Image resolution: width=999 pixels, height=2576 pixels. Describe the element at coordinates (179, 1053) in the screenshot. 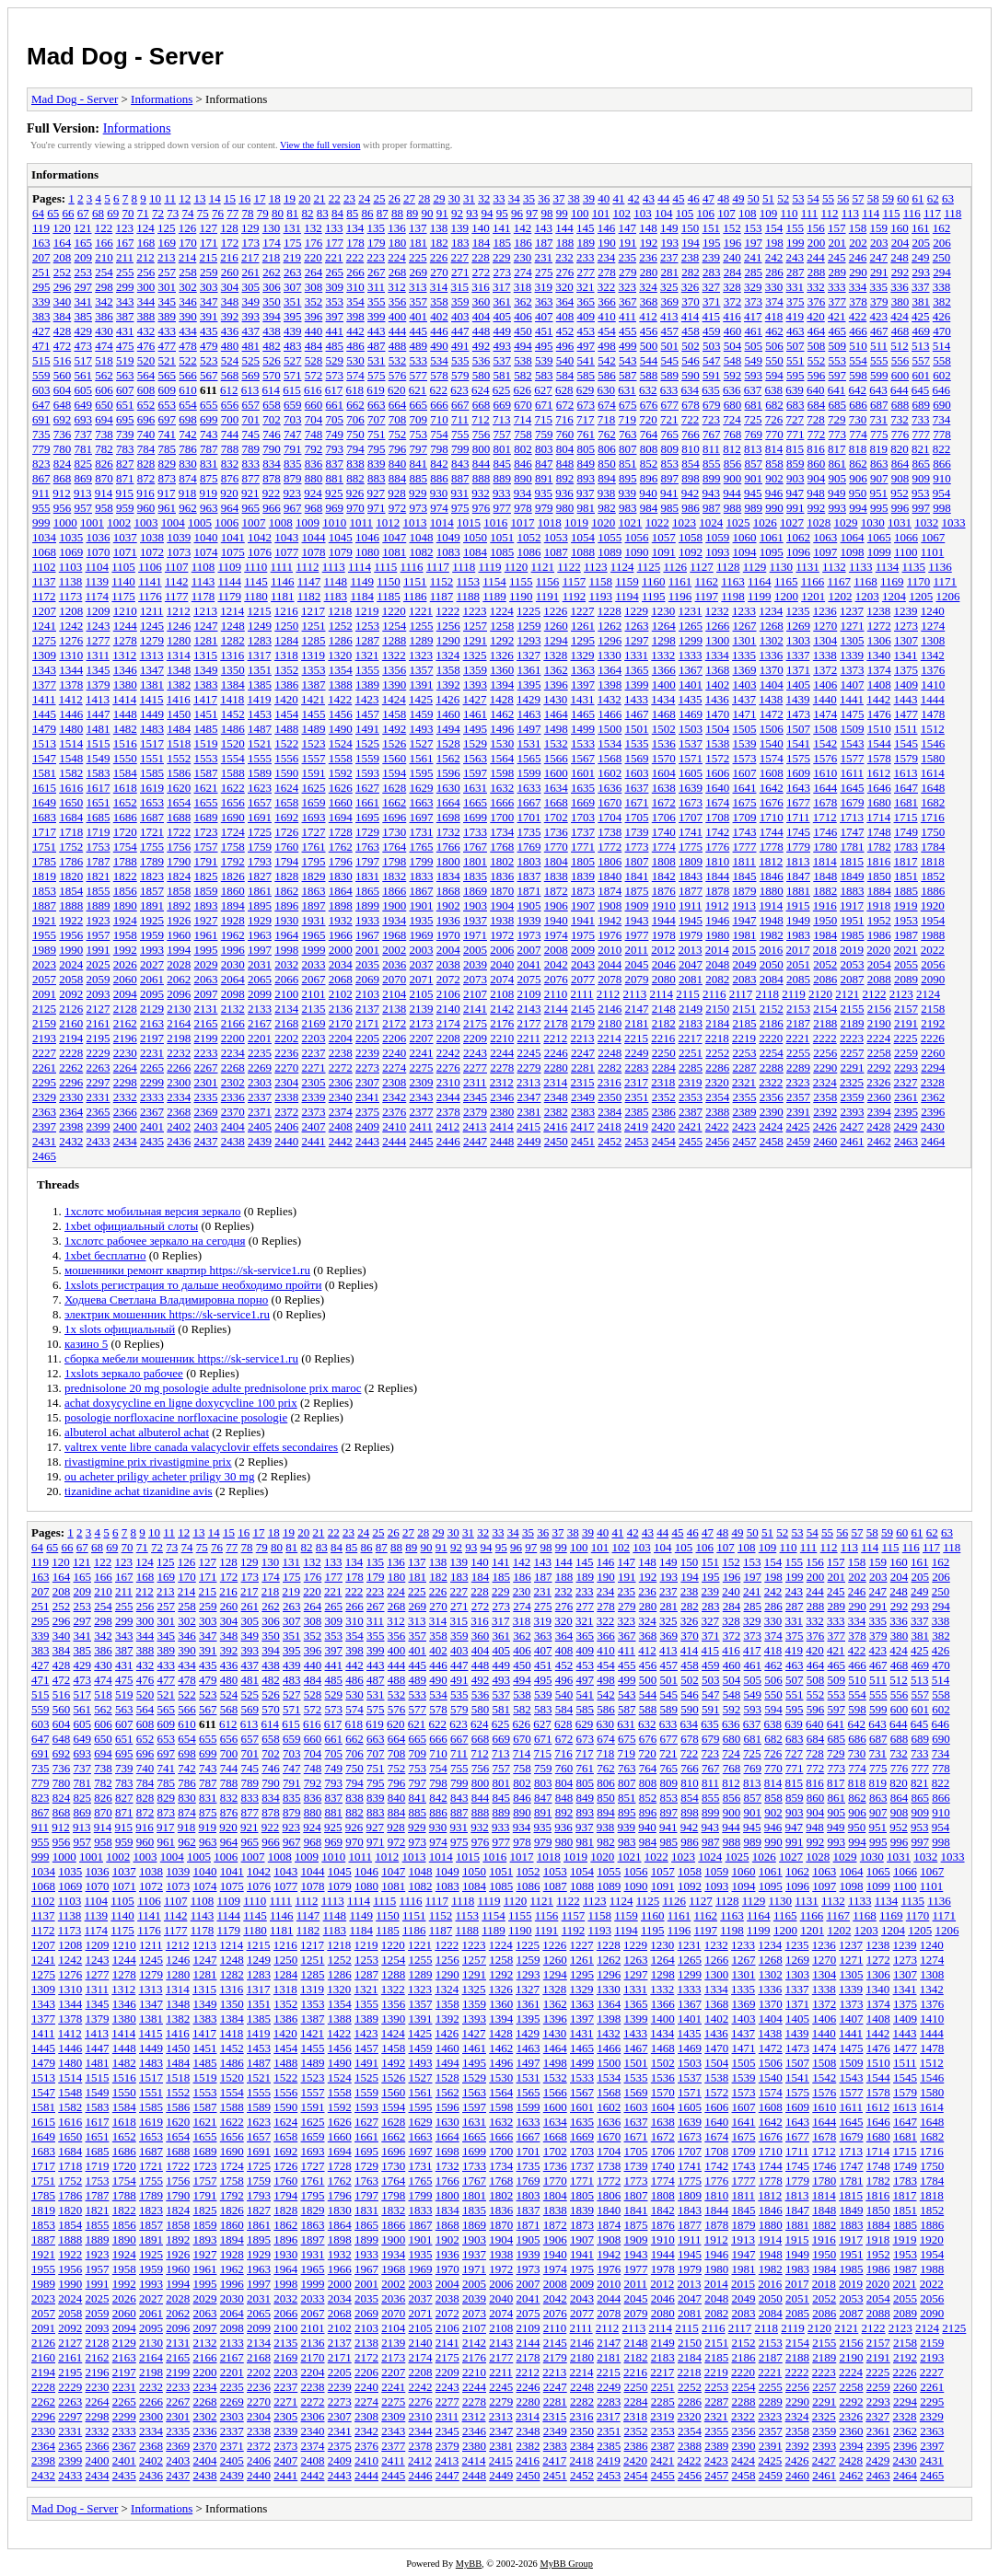

I see `2232` at that location.